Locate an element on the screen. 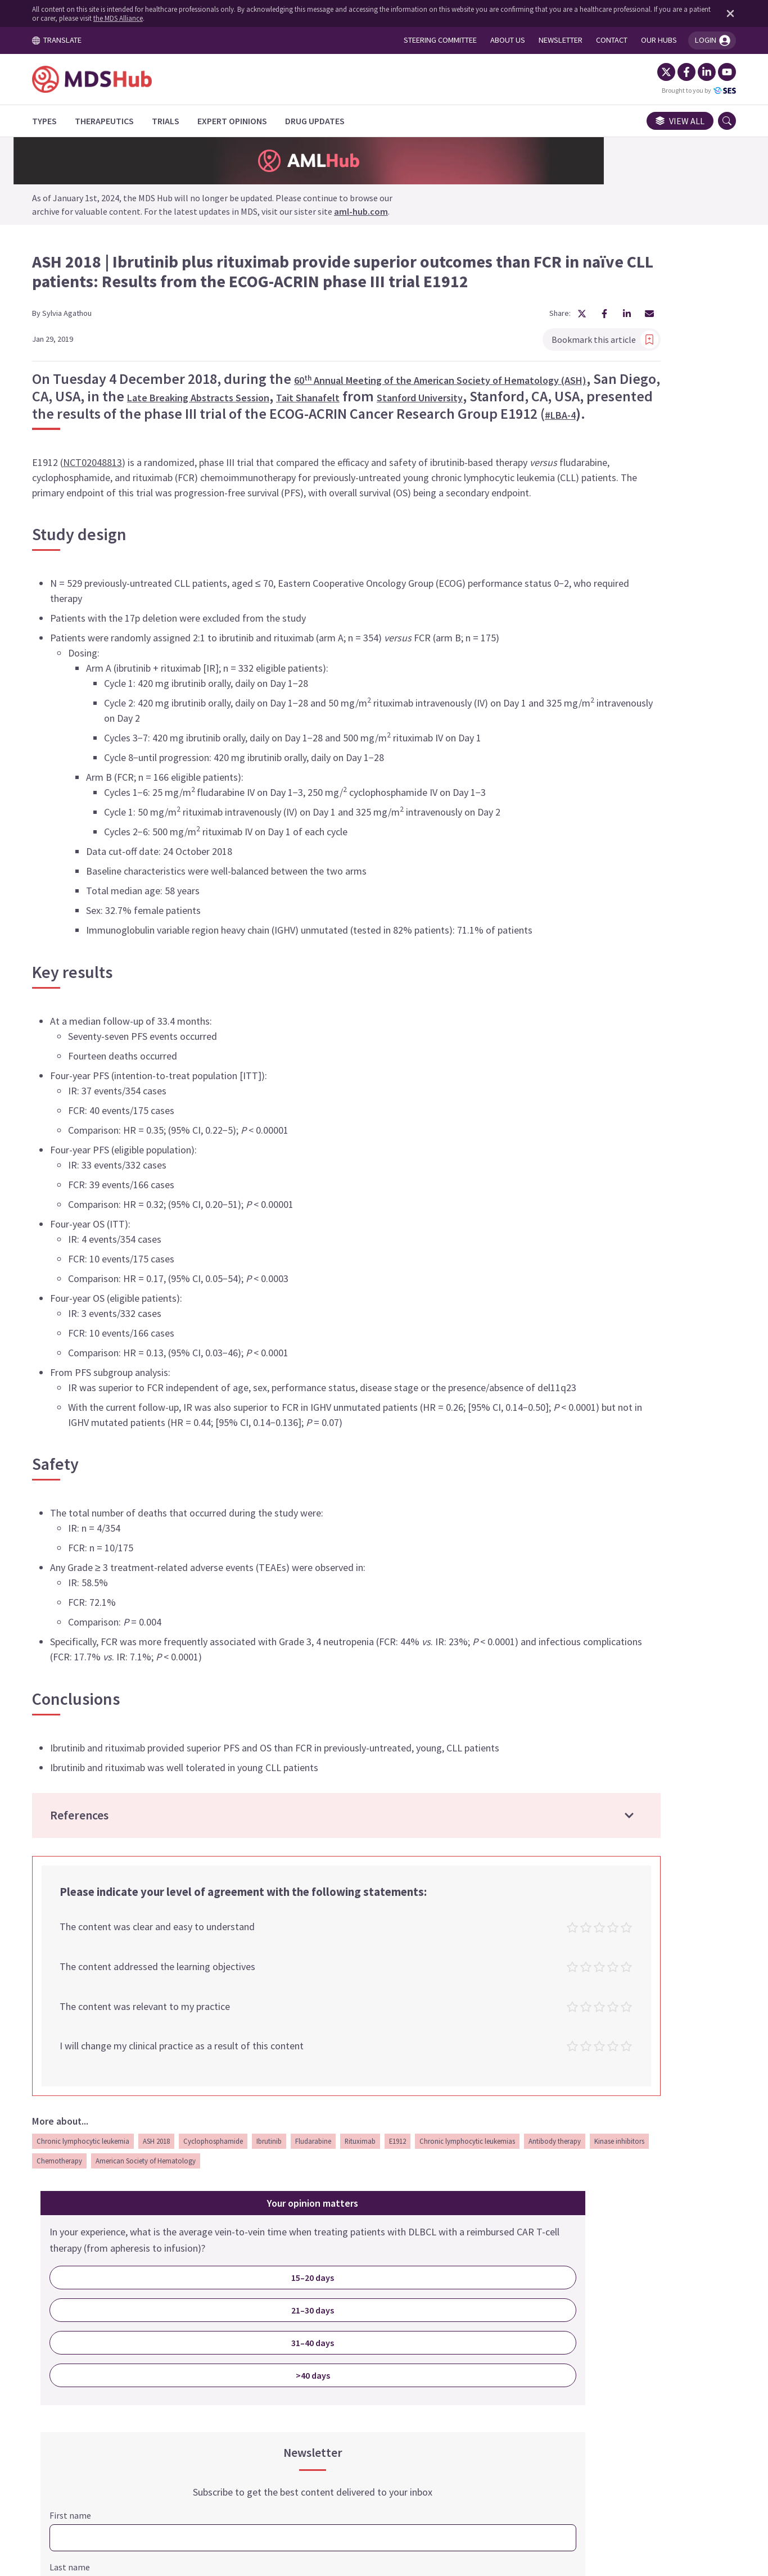 The height and width of the screenshot is (2576, 768). [Facebook] is located at coordinates (674, 72).